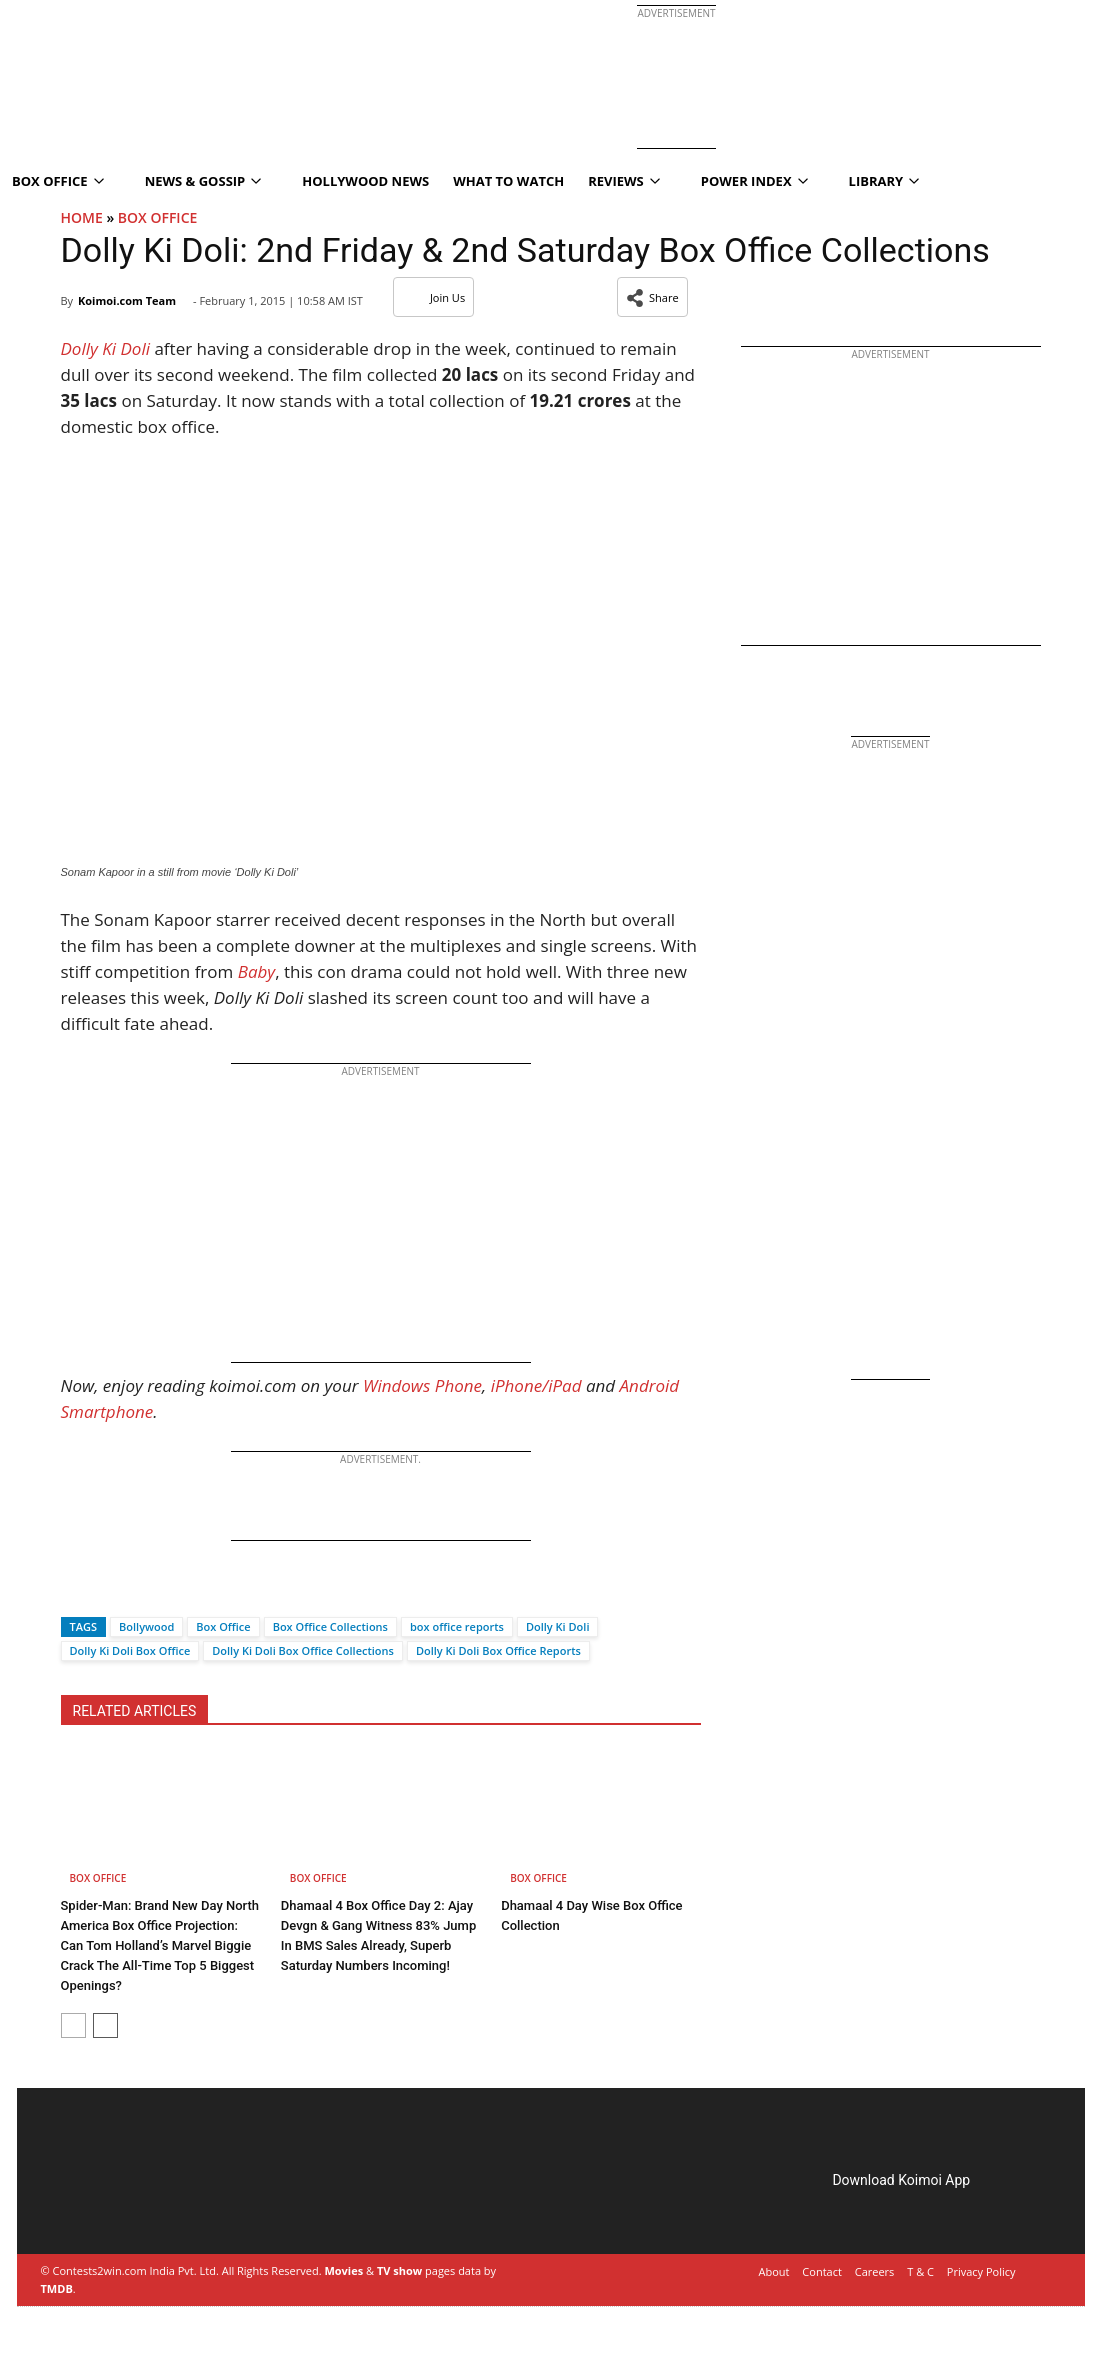  Describe the element at coordinates (875, 2271) in the screenshot. I see `Careers` at that location.